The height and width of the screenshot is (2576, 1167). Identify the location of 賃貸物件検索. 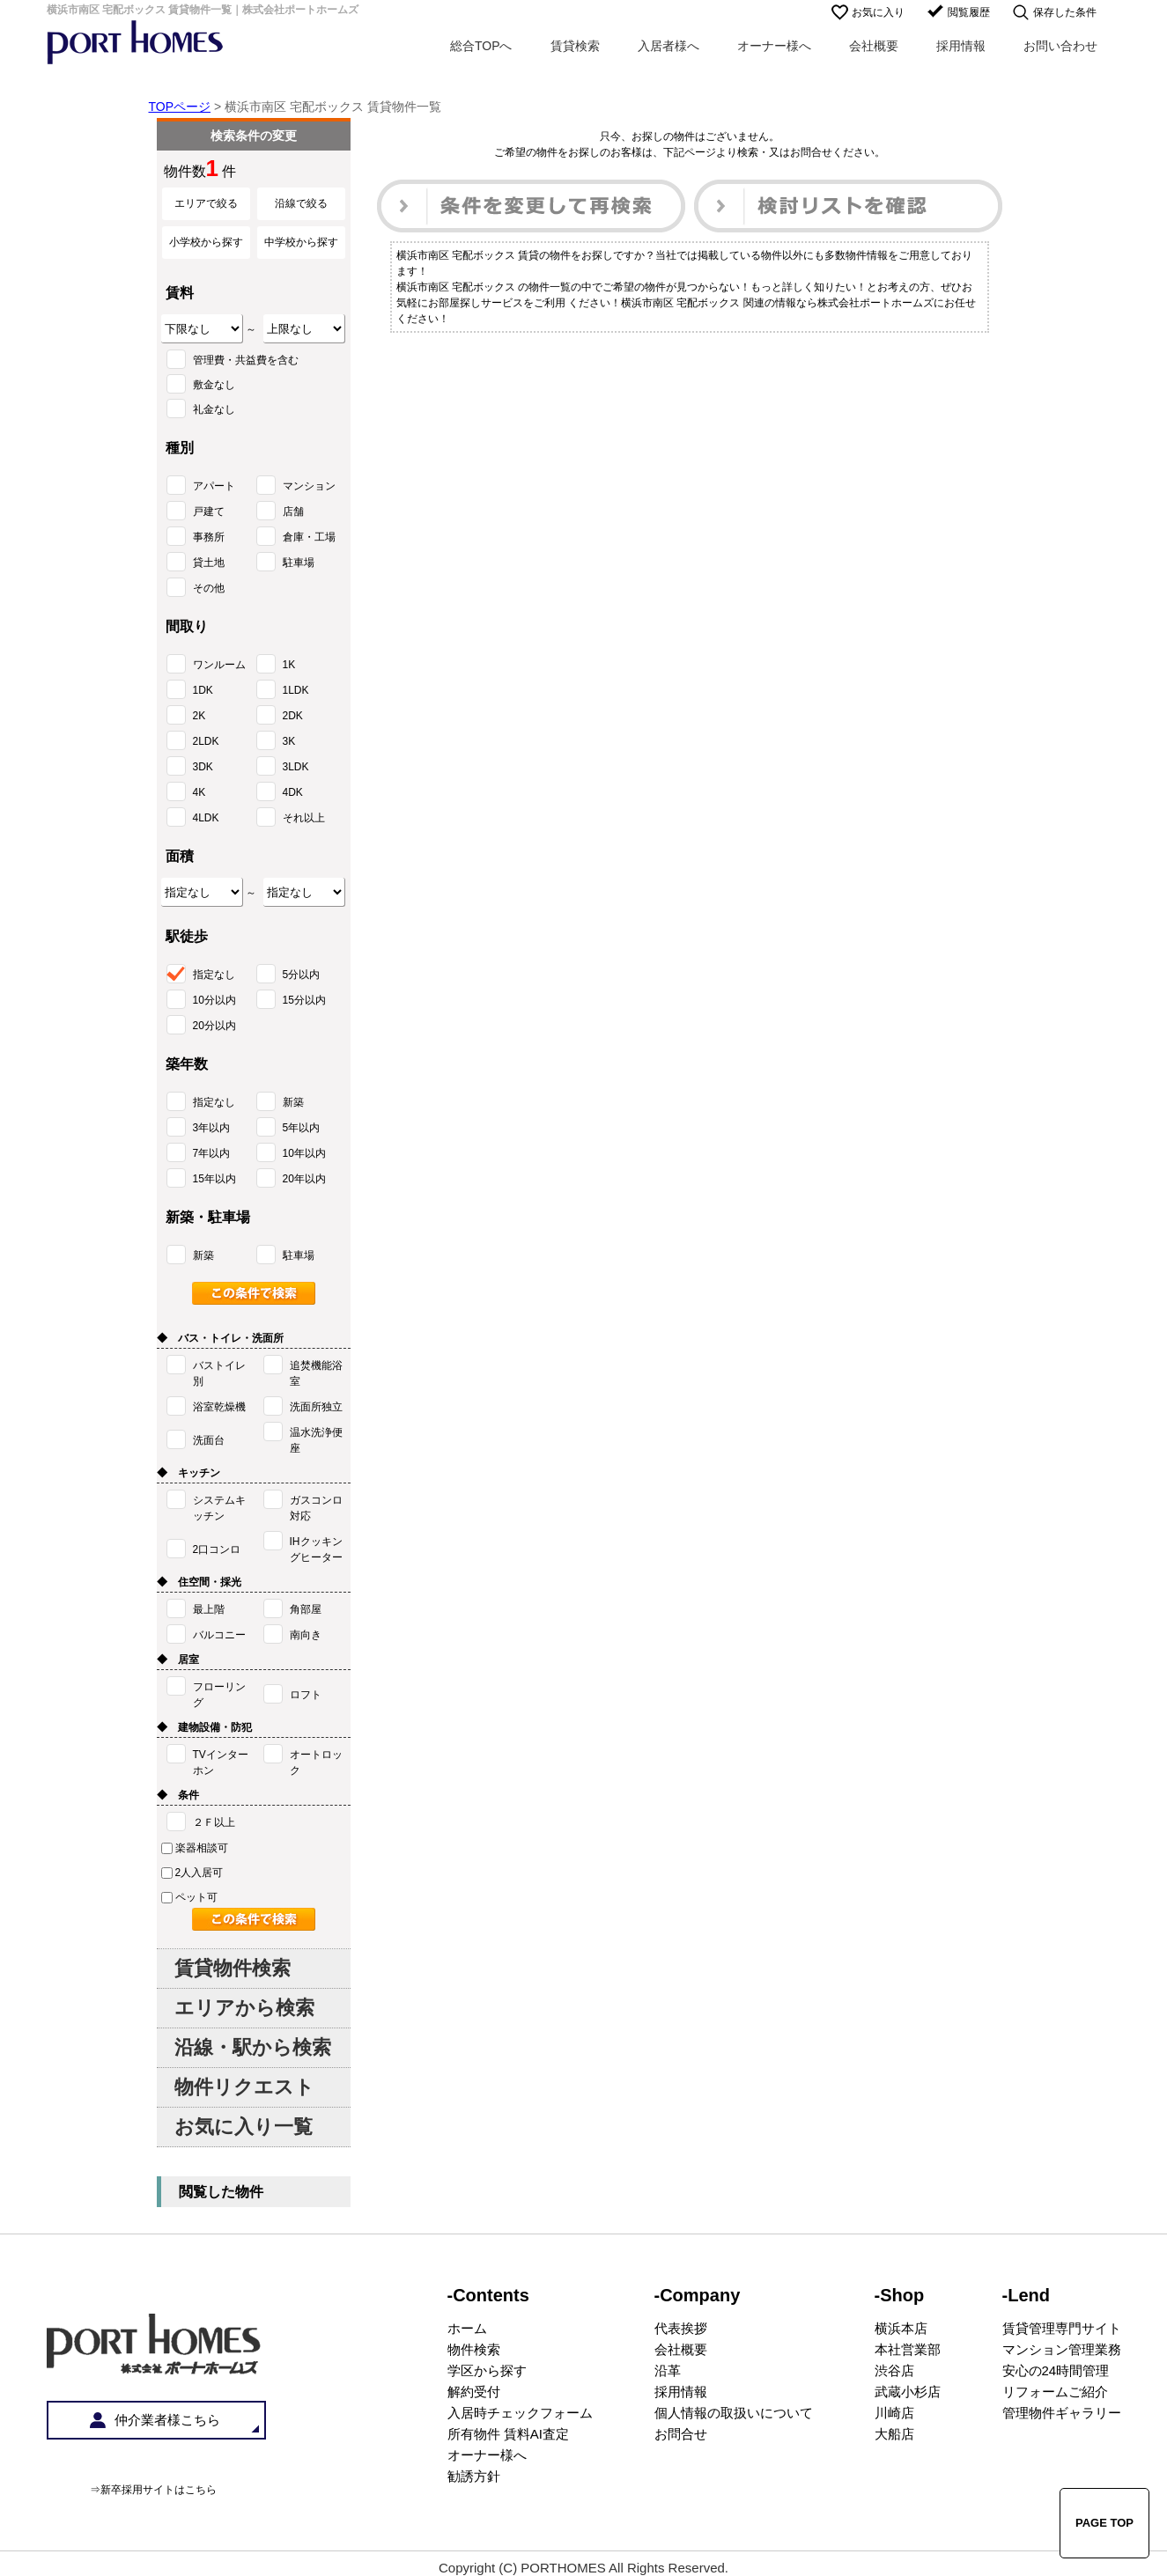
(232, 1968).